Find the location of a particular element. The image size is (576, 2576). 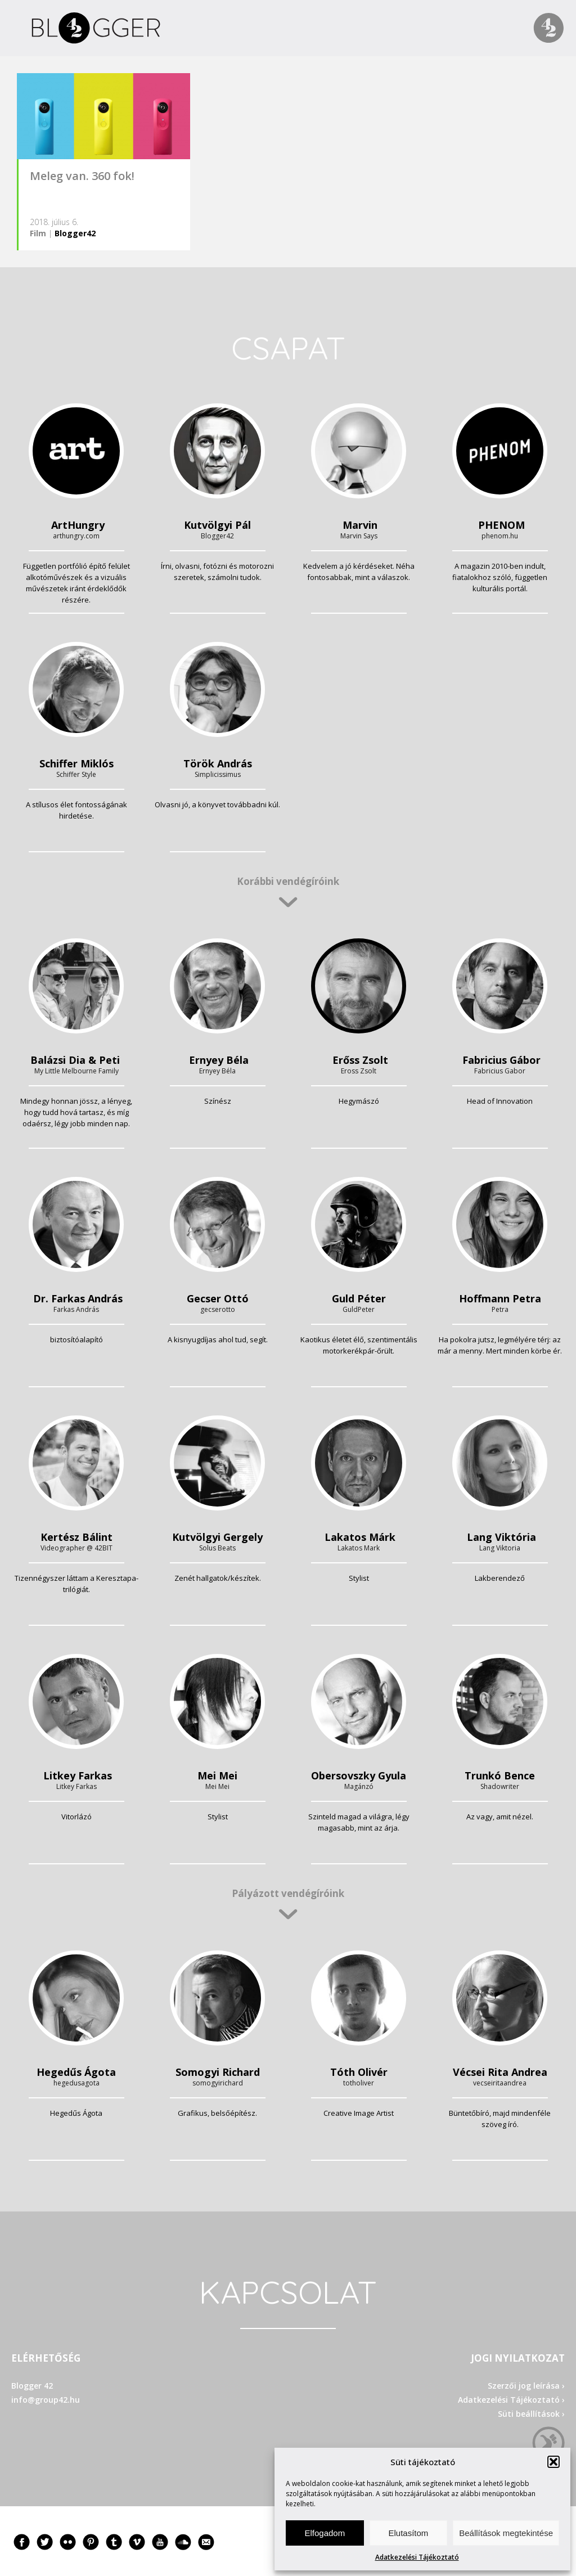

Beállítások megtekintése is located at coordinates (506, 2533).